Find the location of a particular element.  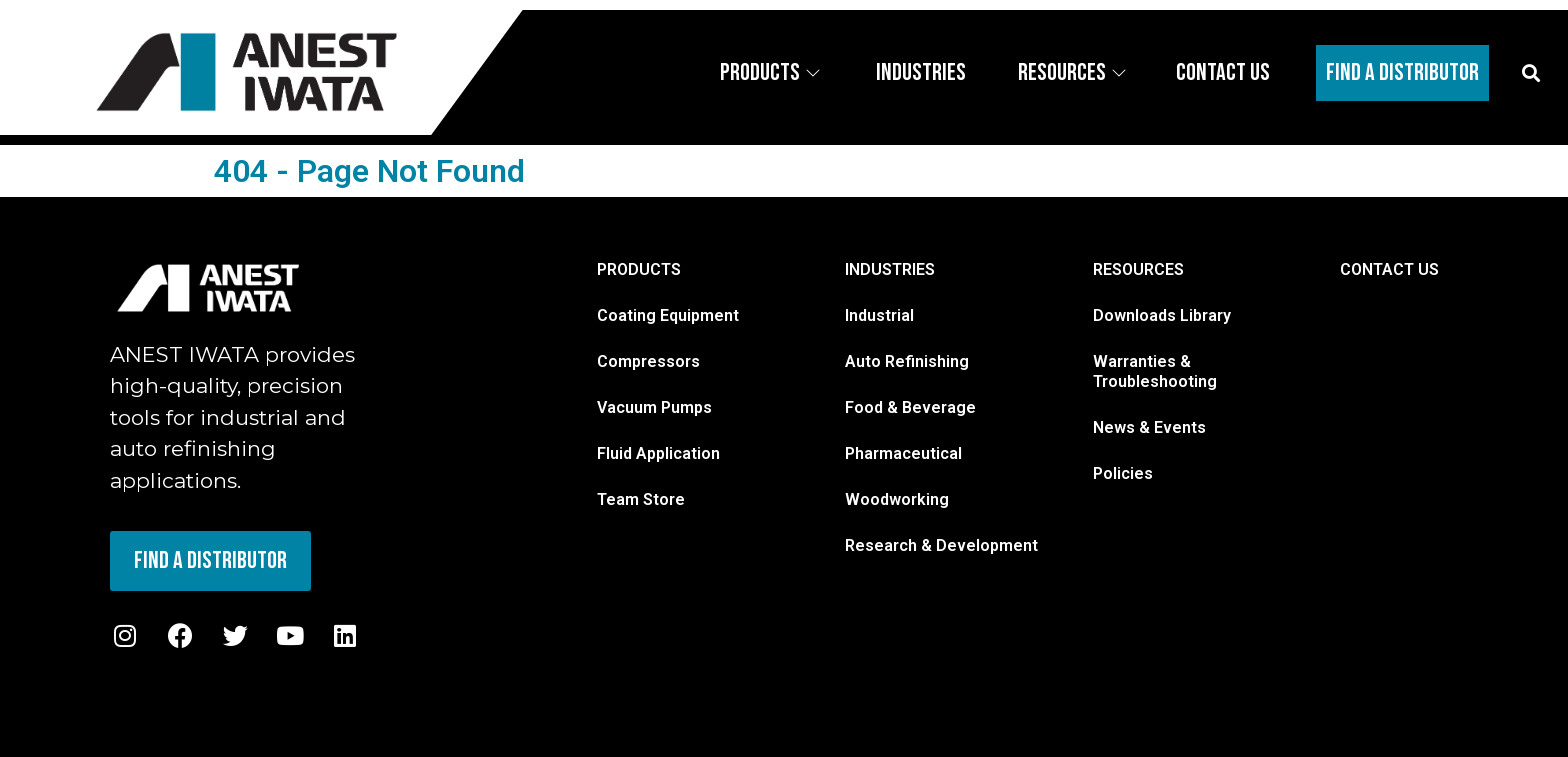

Coating Equipment is located at coordinates (668, 315).